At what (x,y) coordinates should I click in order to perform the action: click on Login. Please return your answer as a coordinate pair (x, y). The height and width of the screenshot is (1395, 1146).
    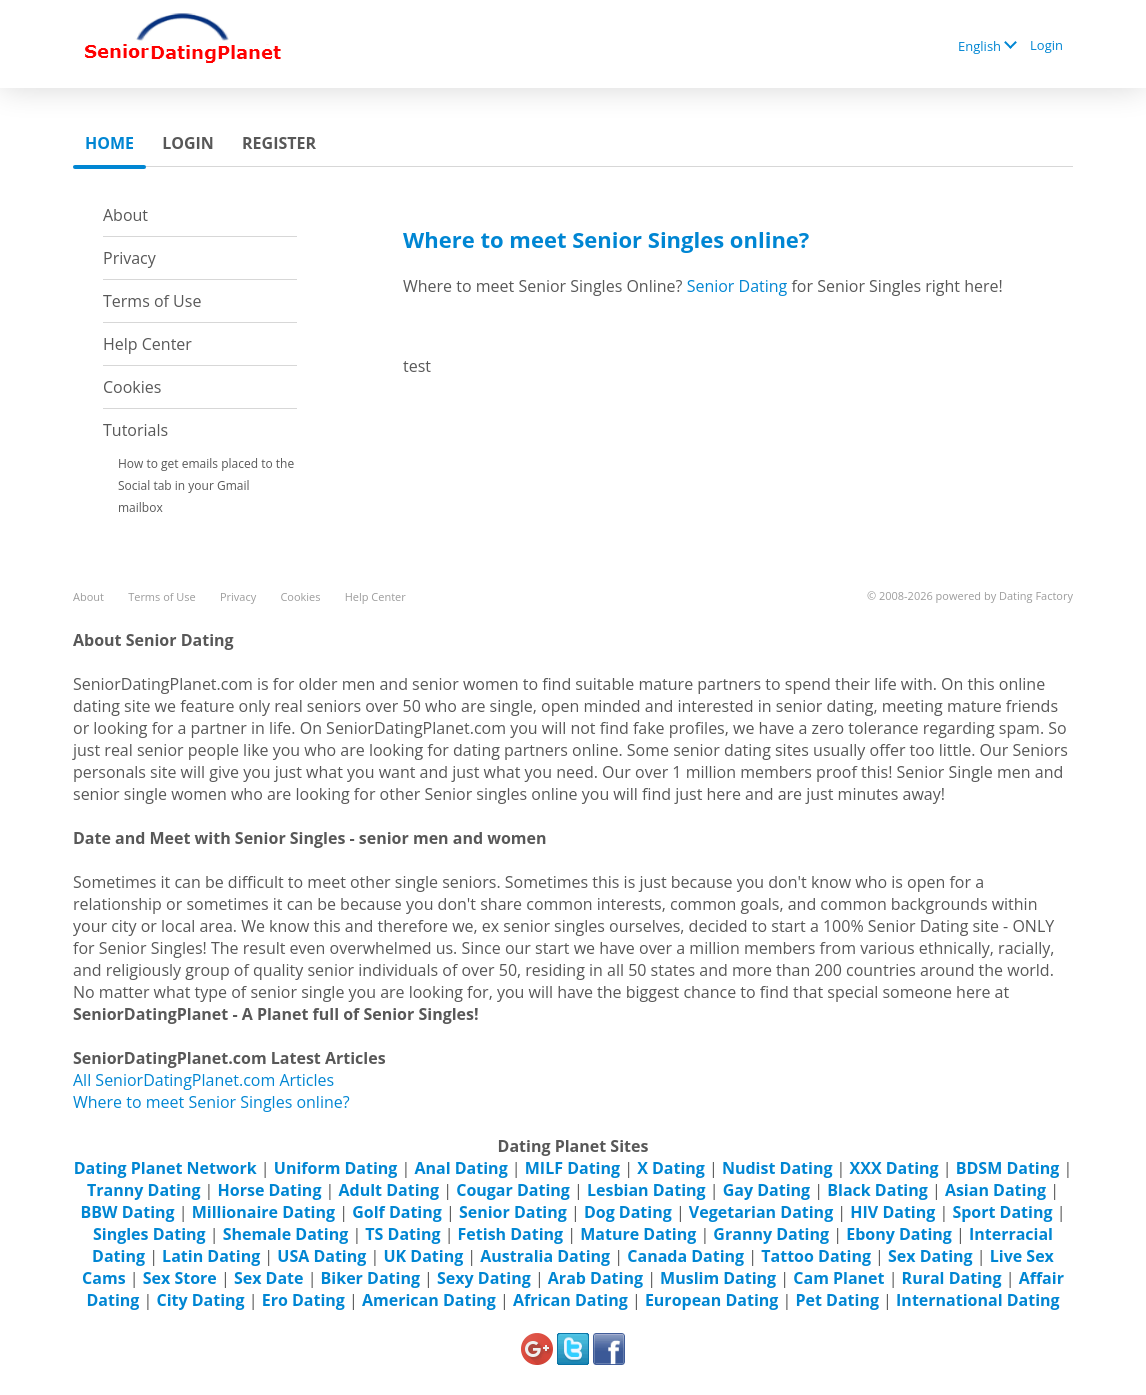
    Looking at the image, I should click on (1046, 45).